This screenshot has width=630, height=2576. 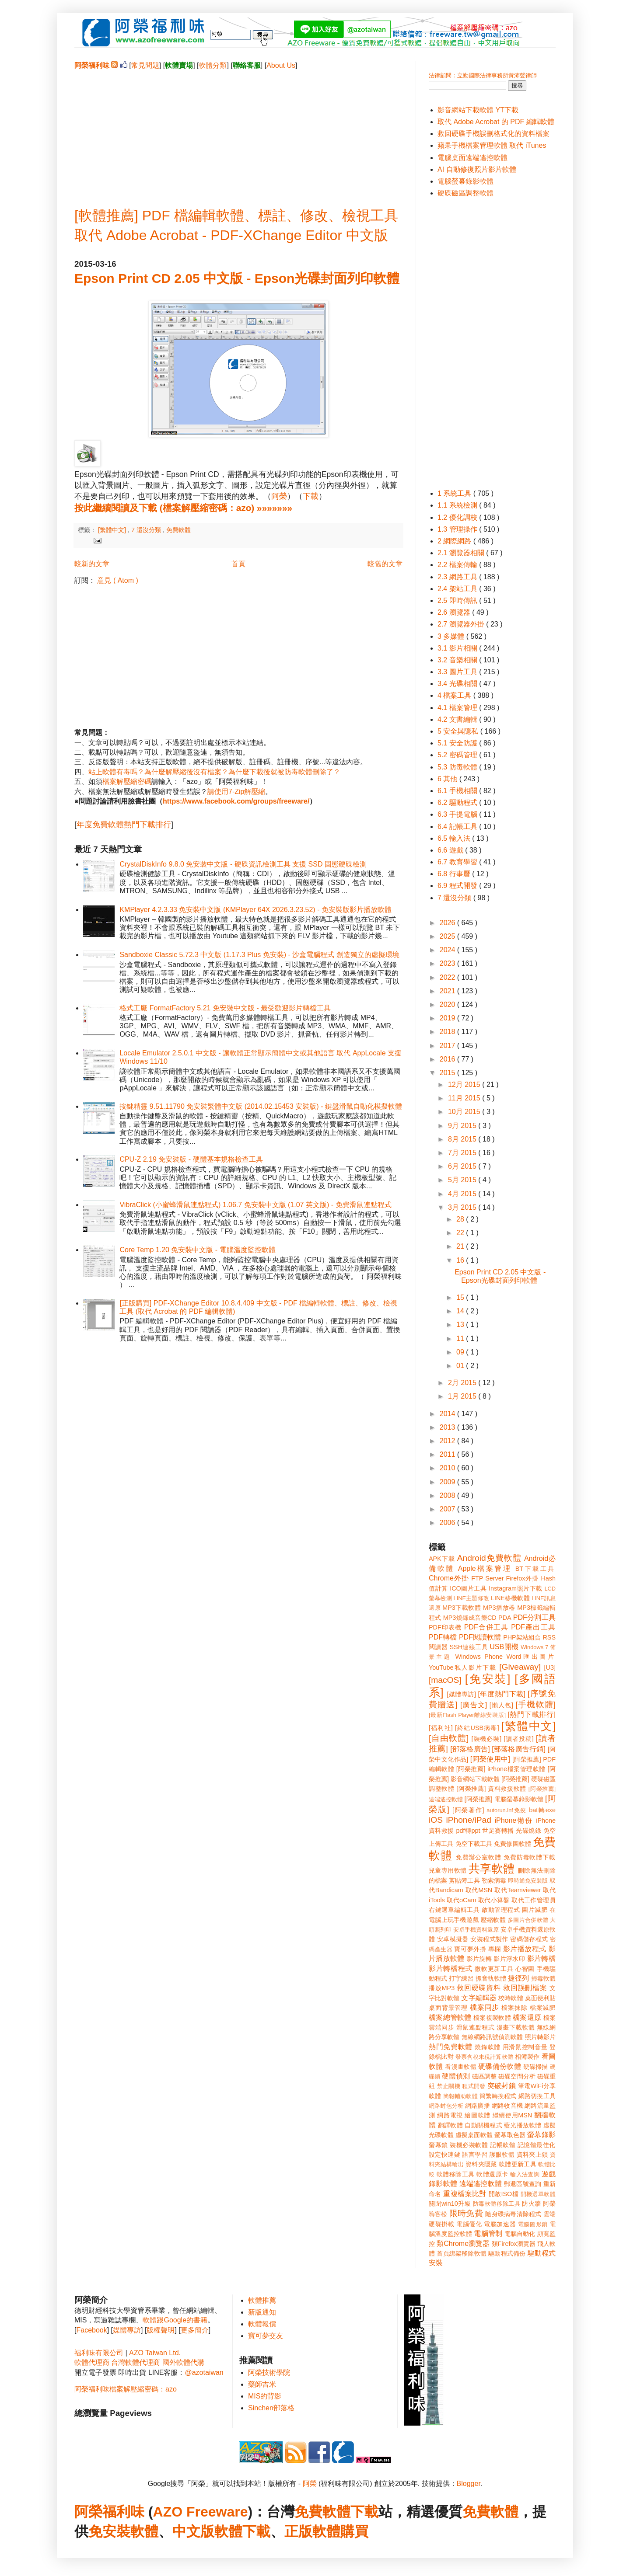 I want to click on 2月 2015, so click(x=463, y=1382).